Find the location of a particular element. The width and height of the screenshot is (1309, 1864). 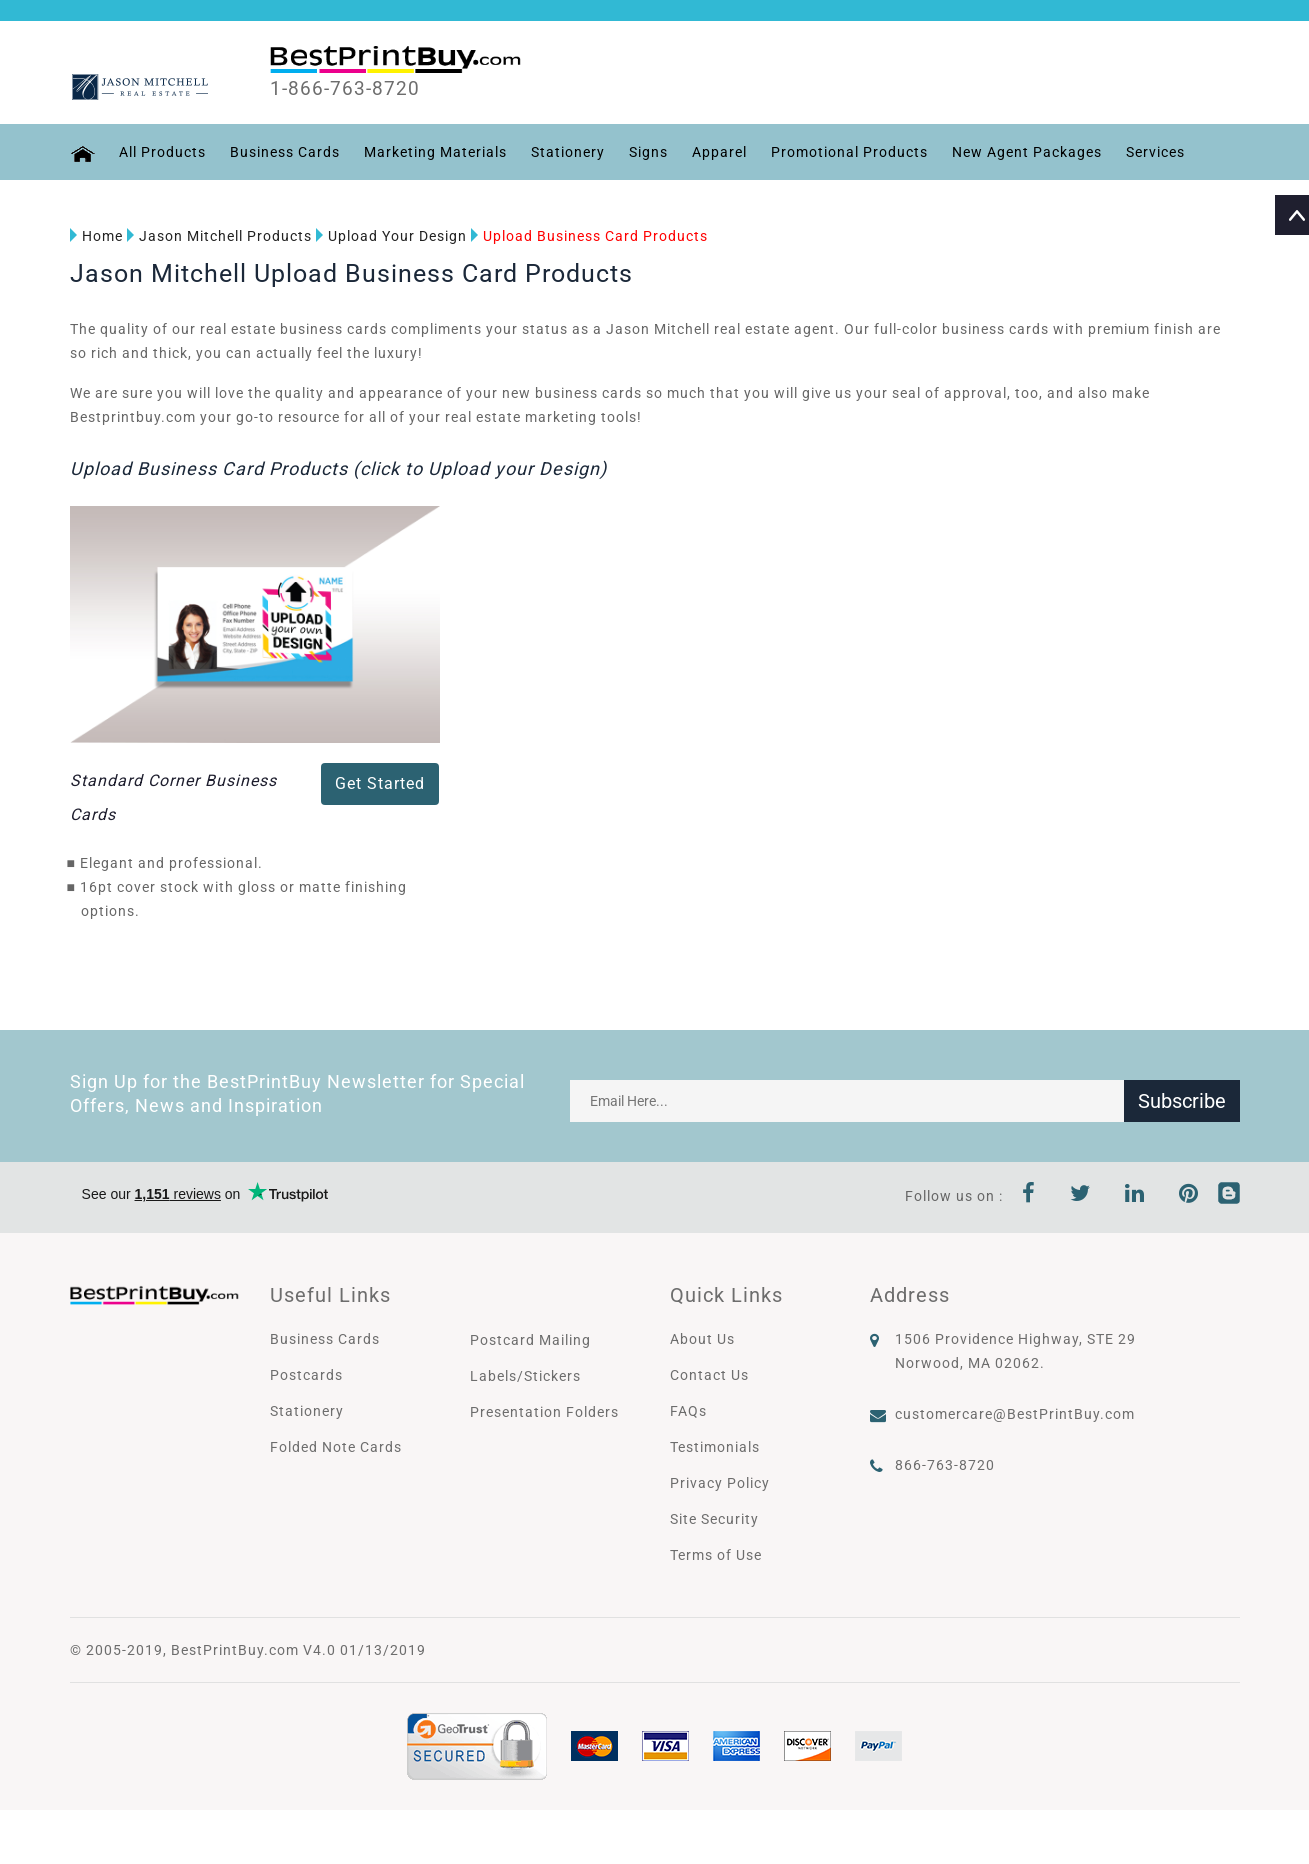

All Products is located at coordinates (162, 152).